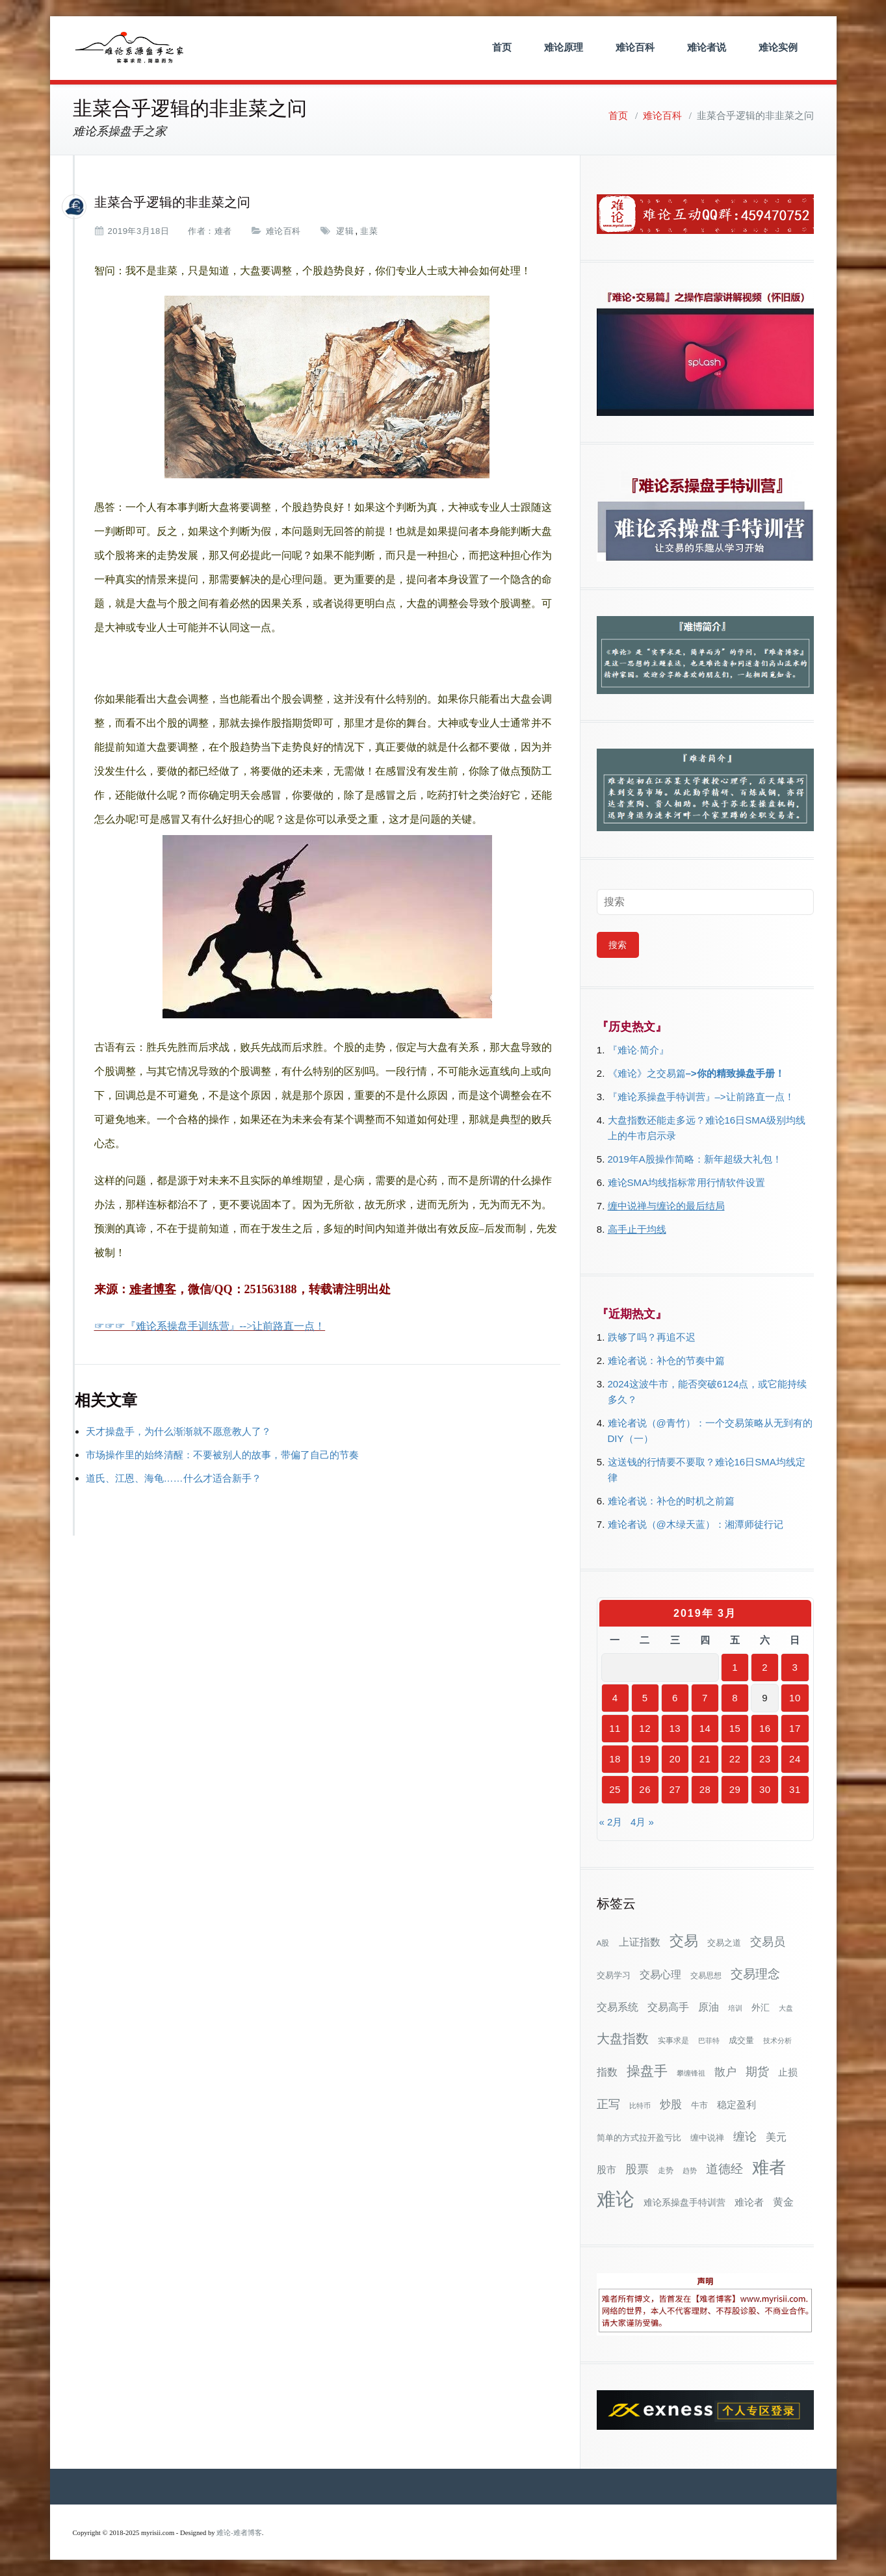 The height and width of the screenshot is (2576, 886). What do you see at coordinates (695, 1524) in the screenshot?
I see `难论者说（@木绿天蓝）：湘潭师徒行记` at bounding box center [695, 1524].